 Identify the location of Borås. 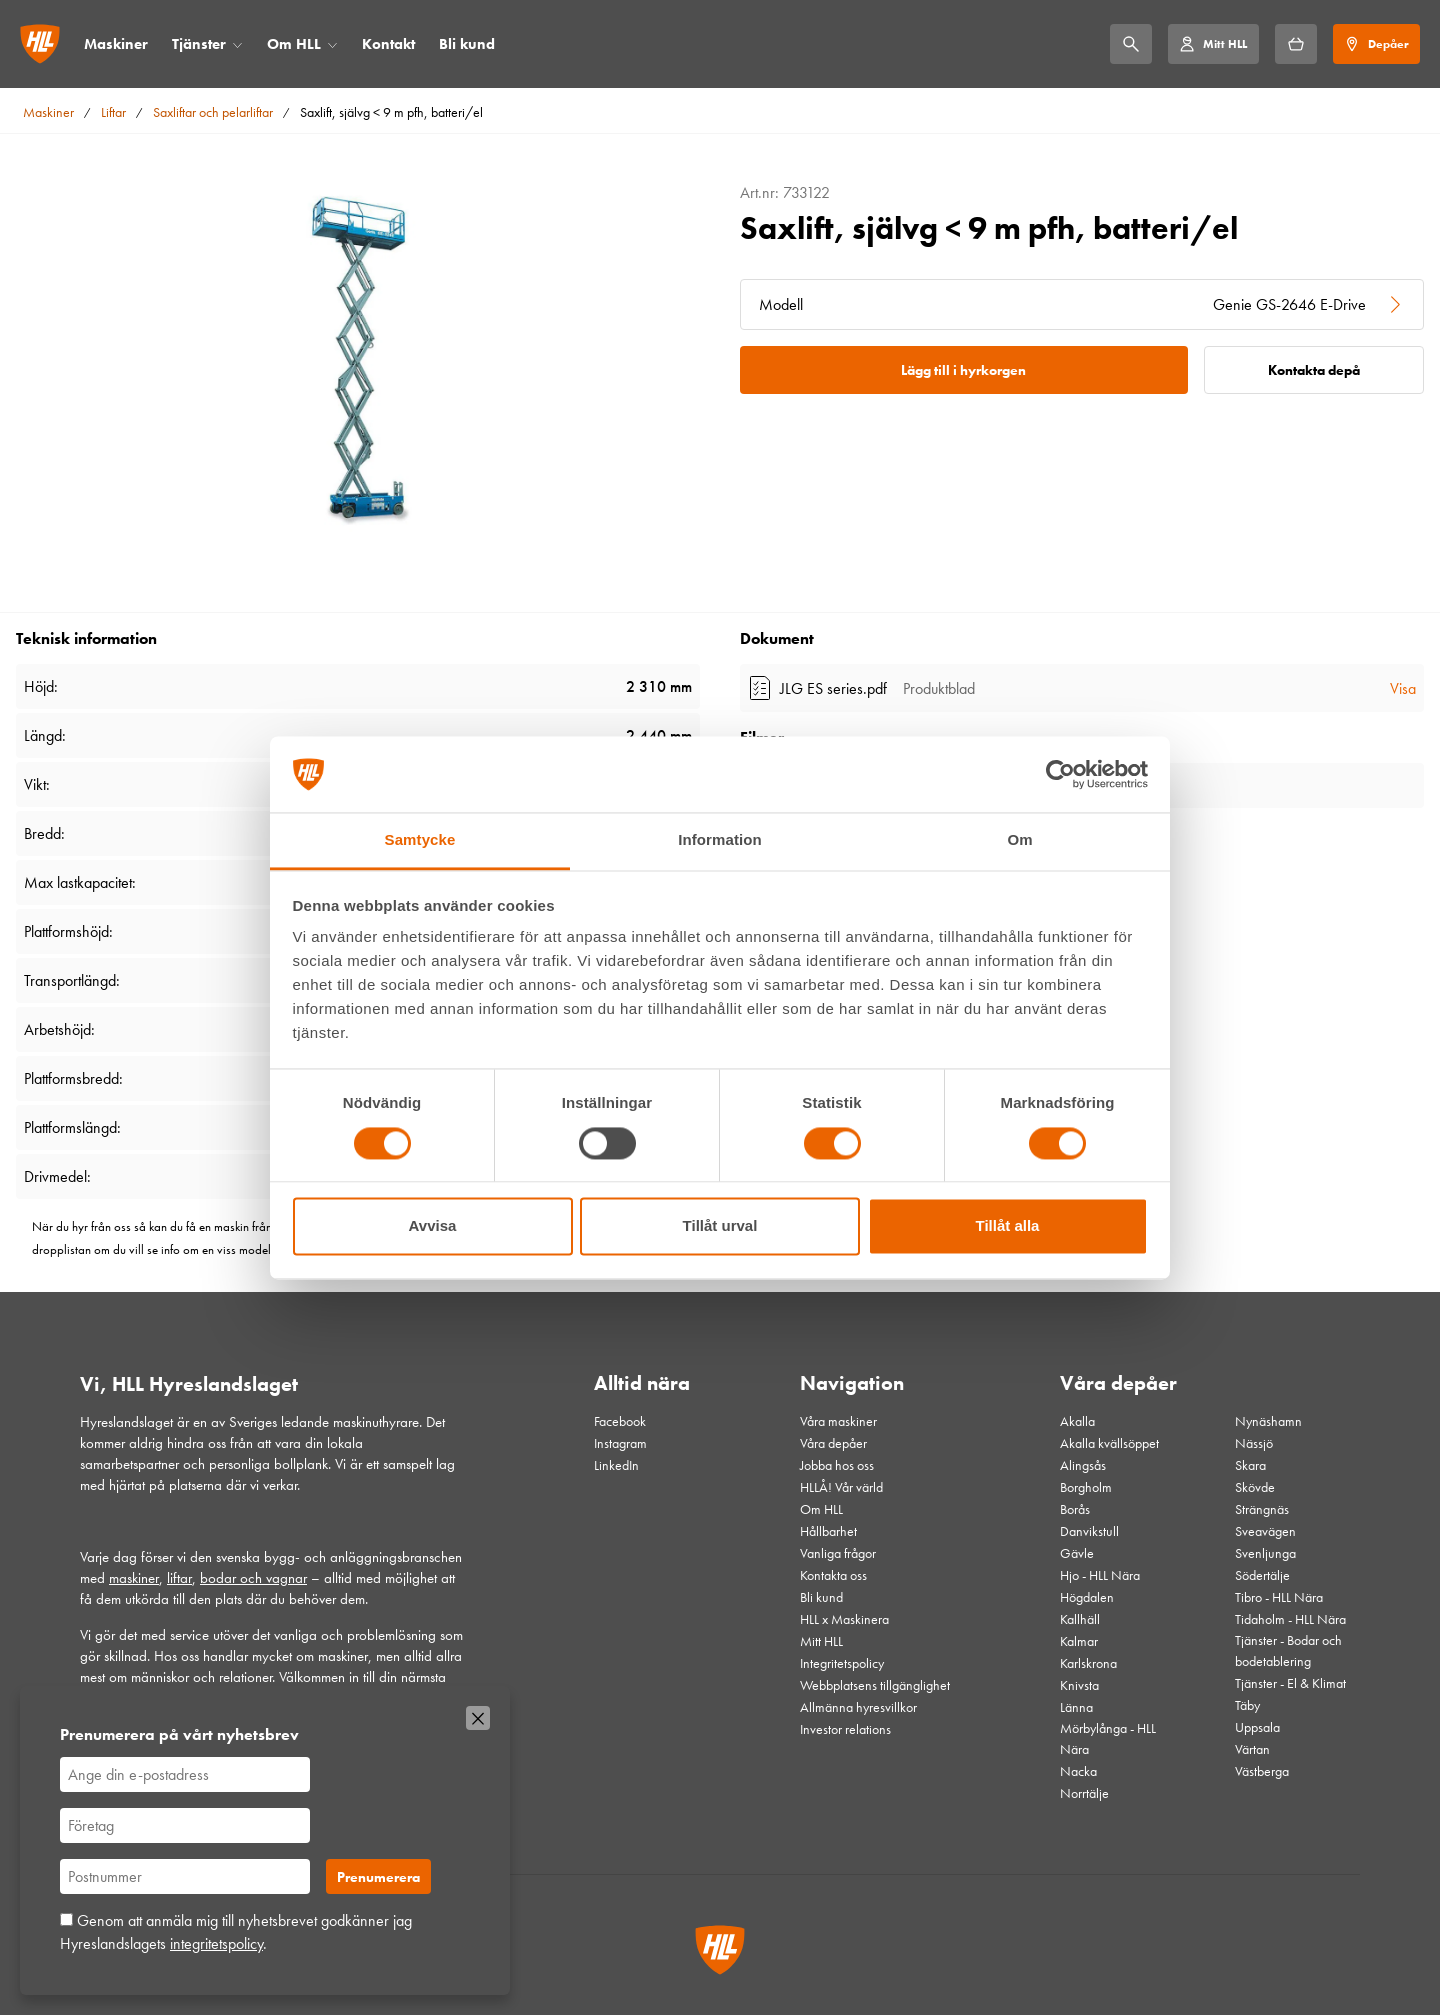
(1075, 1509).